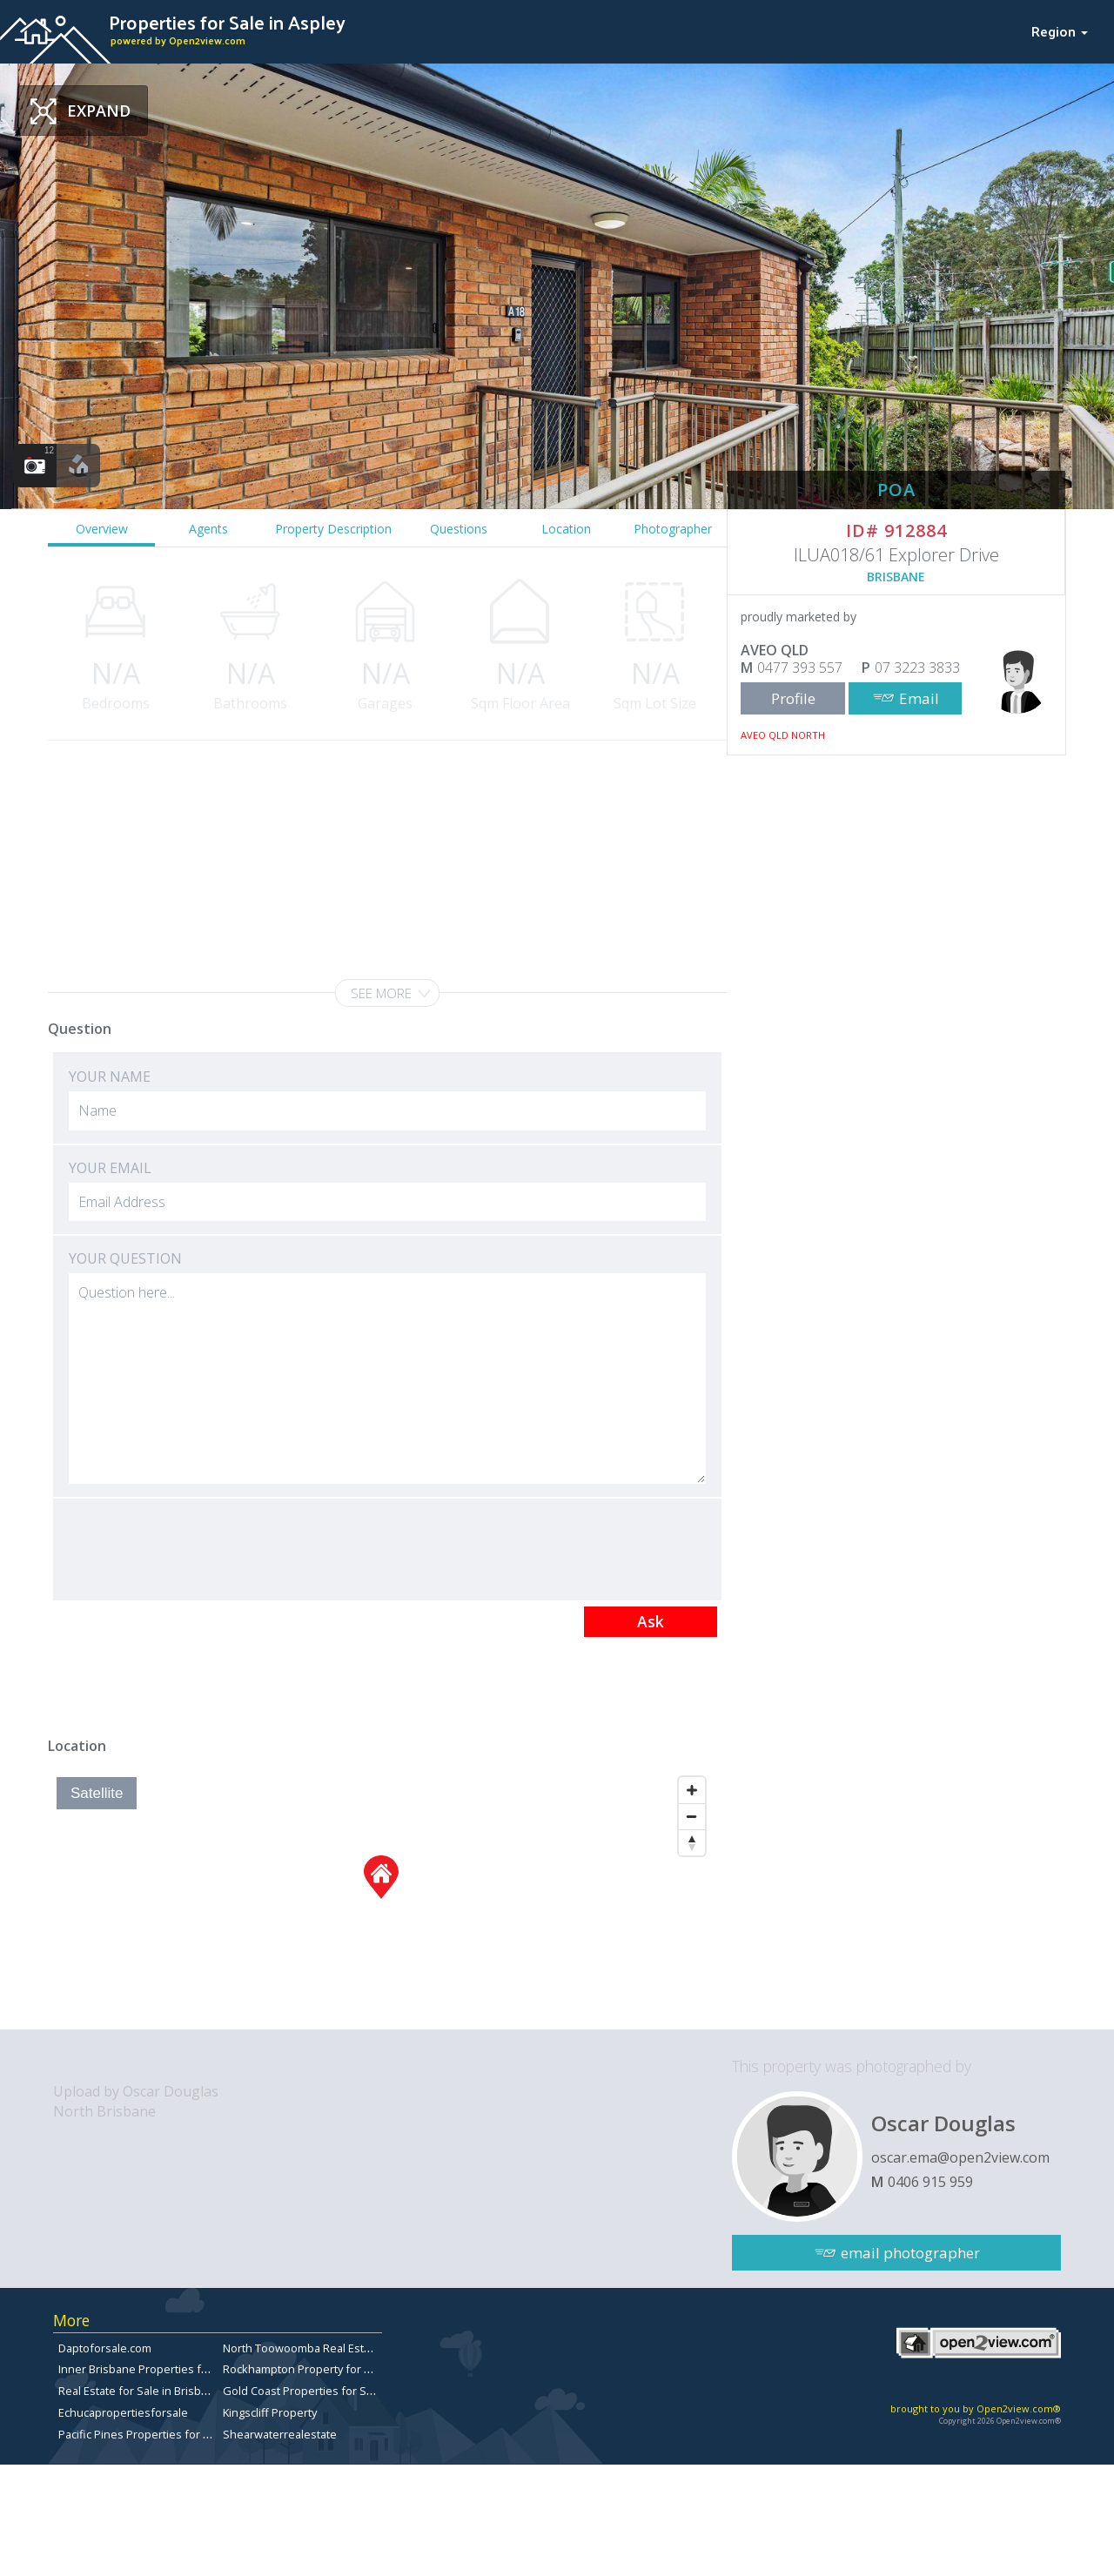 This screenshot has width=1114, height=2576. What do you see at coordinates (692, 1842) in the screenshot?
I see `[Reset North]` at bounding box center [692, 1842].